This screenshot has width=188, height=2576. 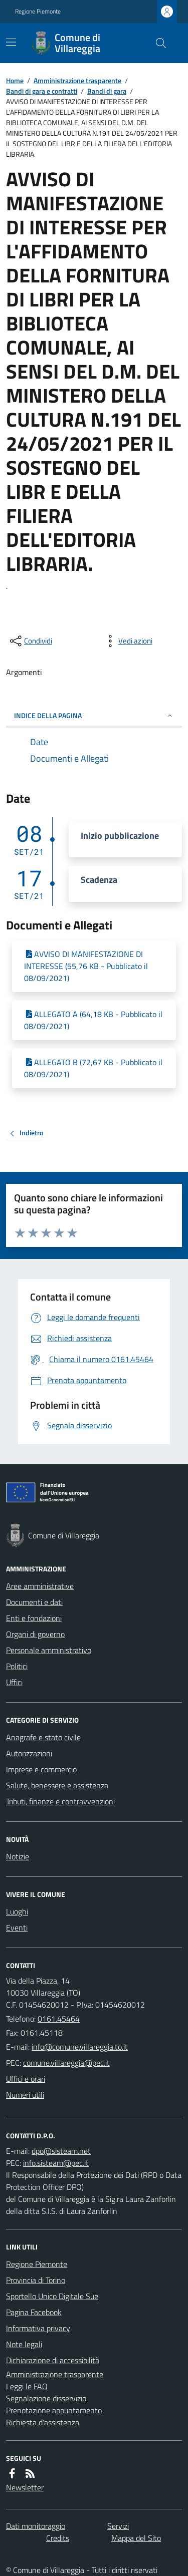 I want to click on Anagrafe e stato civile, so click(x=43, y=1737).